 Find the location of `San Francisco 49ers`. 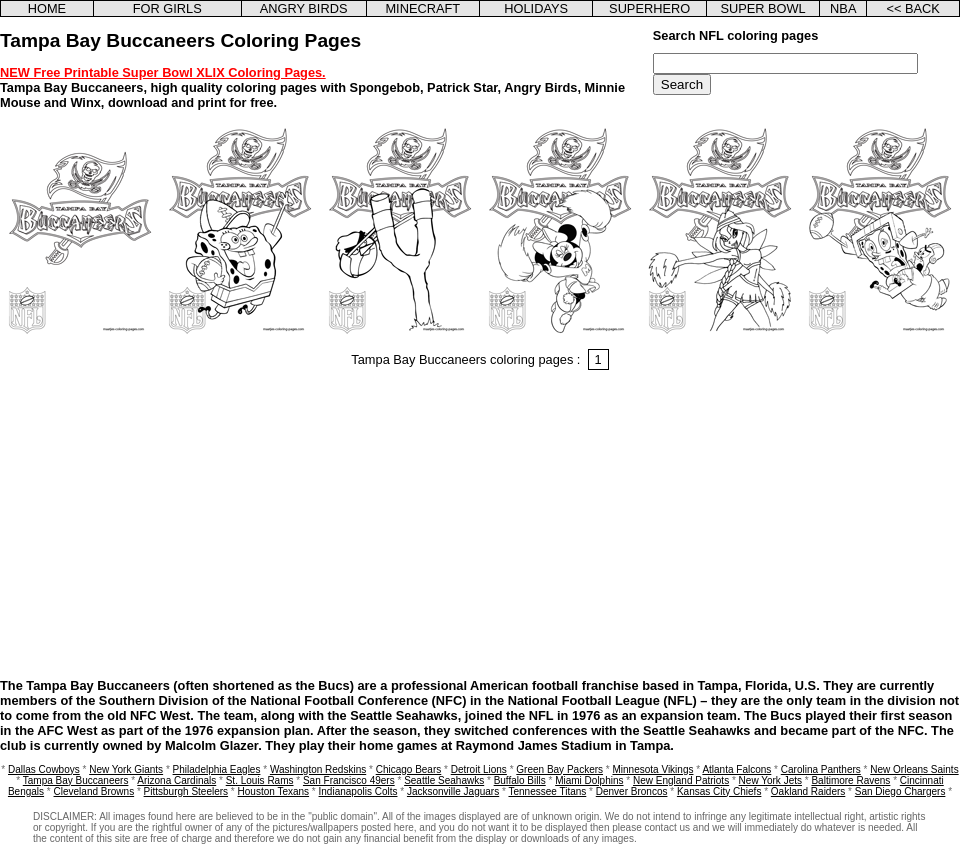

San Francisco 49ers is located at coordinates (349, 780).